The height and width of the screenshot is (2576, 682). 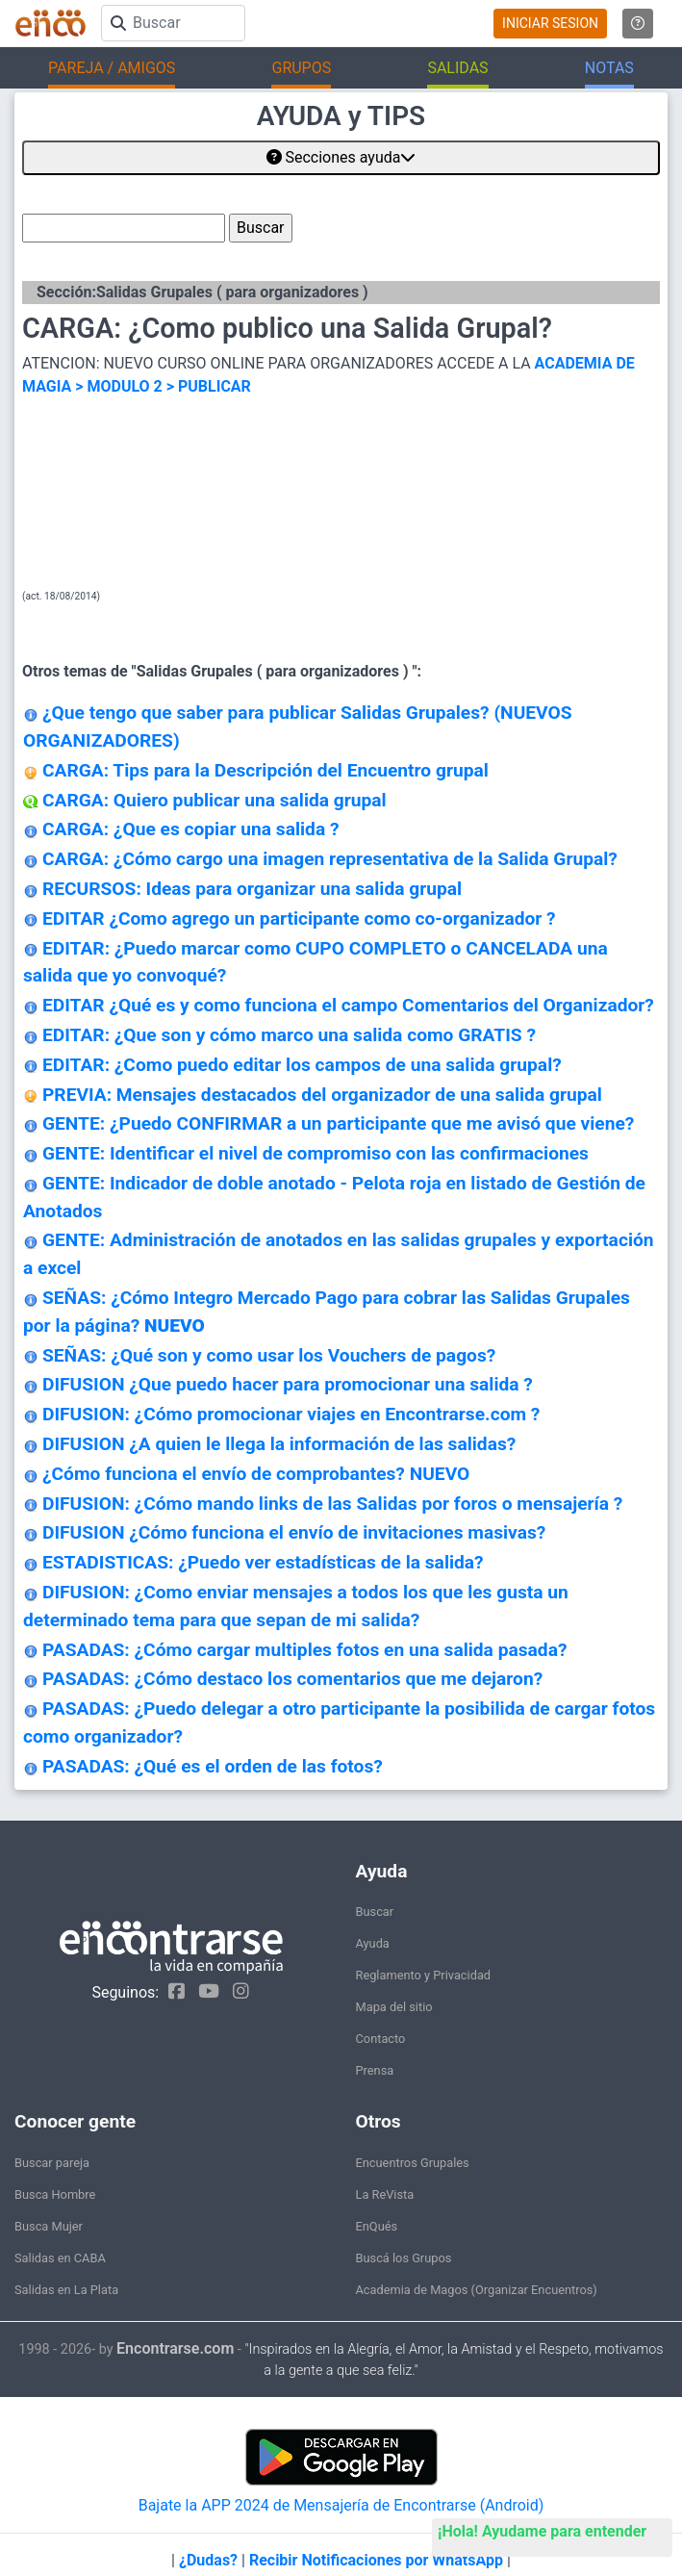 What do you see at coordinates (394, 2007) in the screenshot?
I see `Mapa del sitio` at bounding box center [394, 2007].